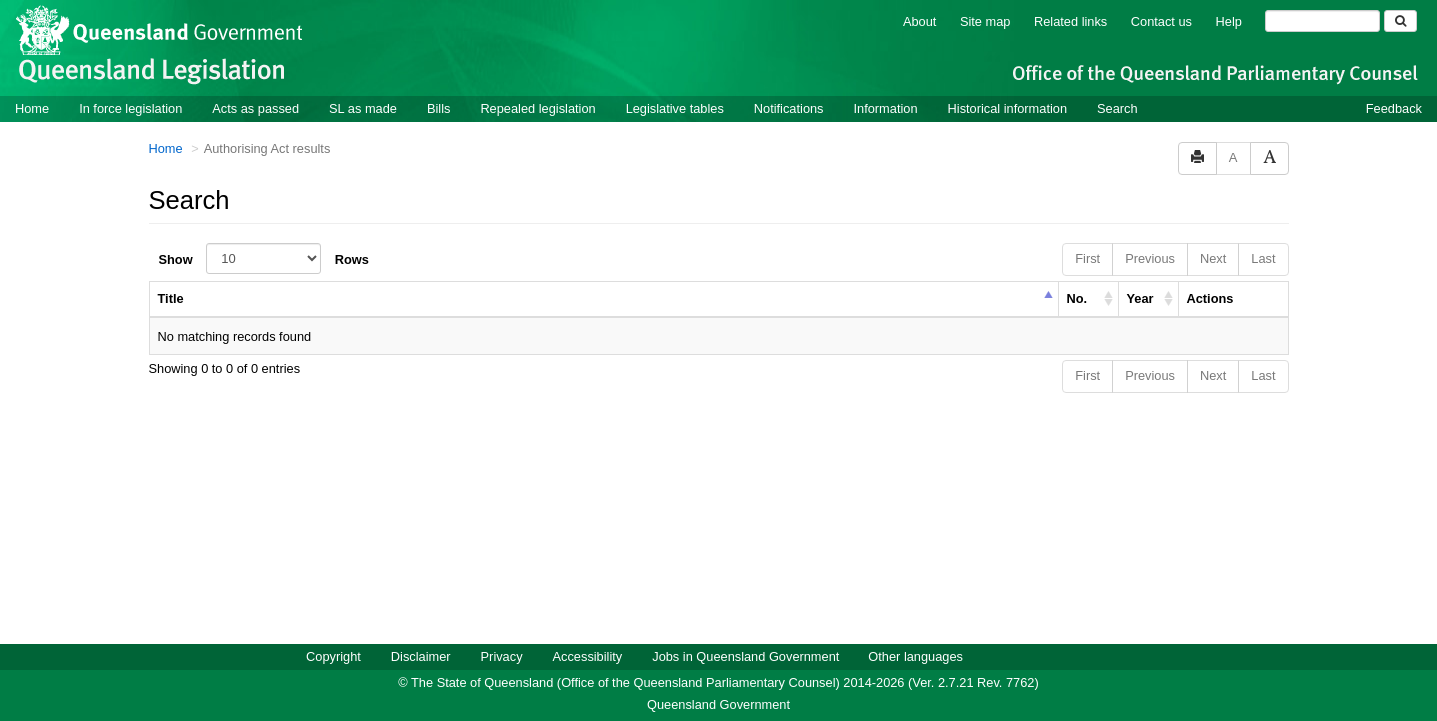  Describe the element at coordinates (1229, 20) in the screenshot. I see `Help` at that location.